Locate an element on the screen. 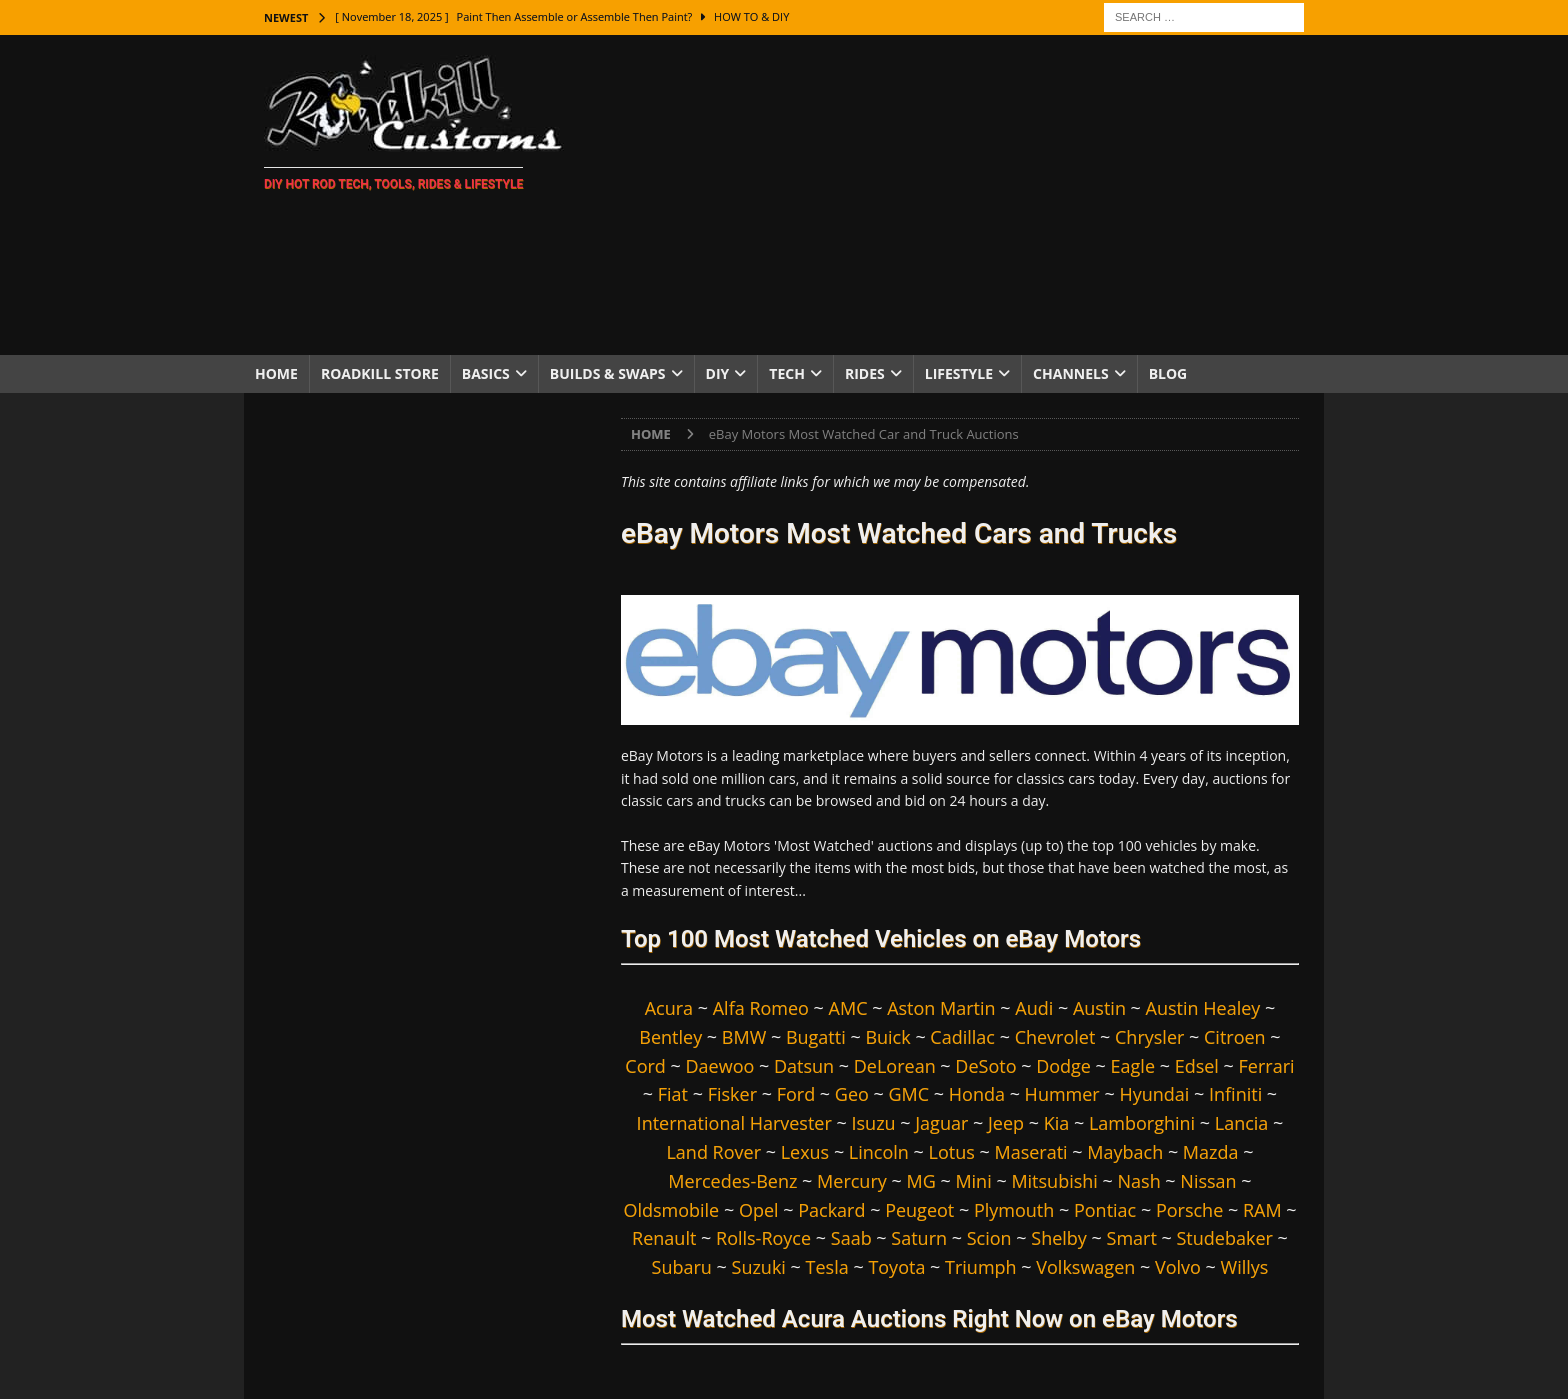  AMC is located at coordinates (848, 1008).